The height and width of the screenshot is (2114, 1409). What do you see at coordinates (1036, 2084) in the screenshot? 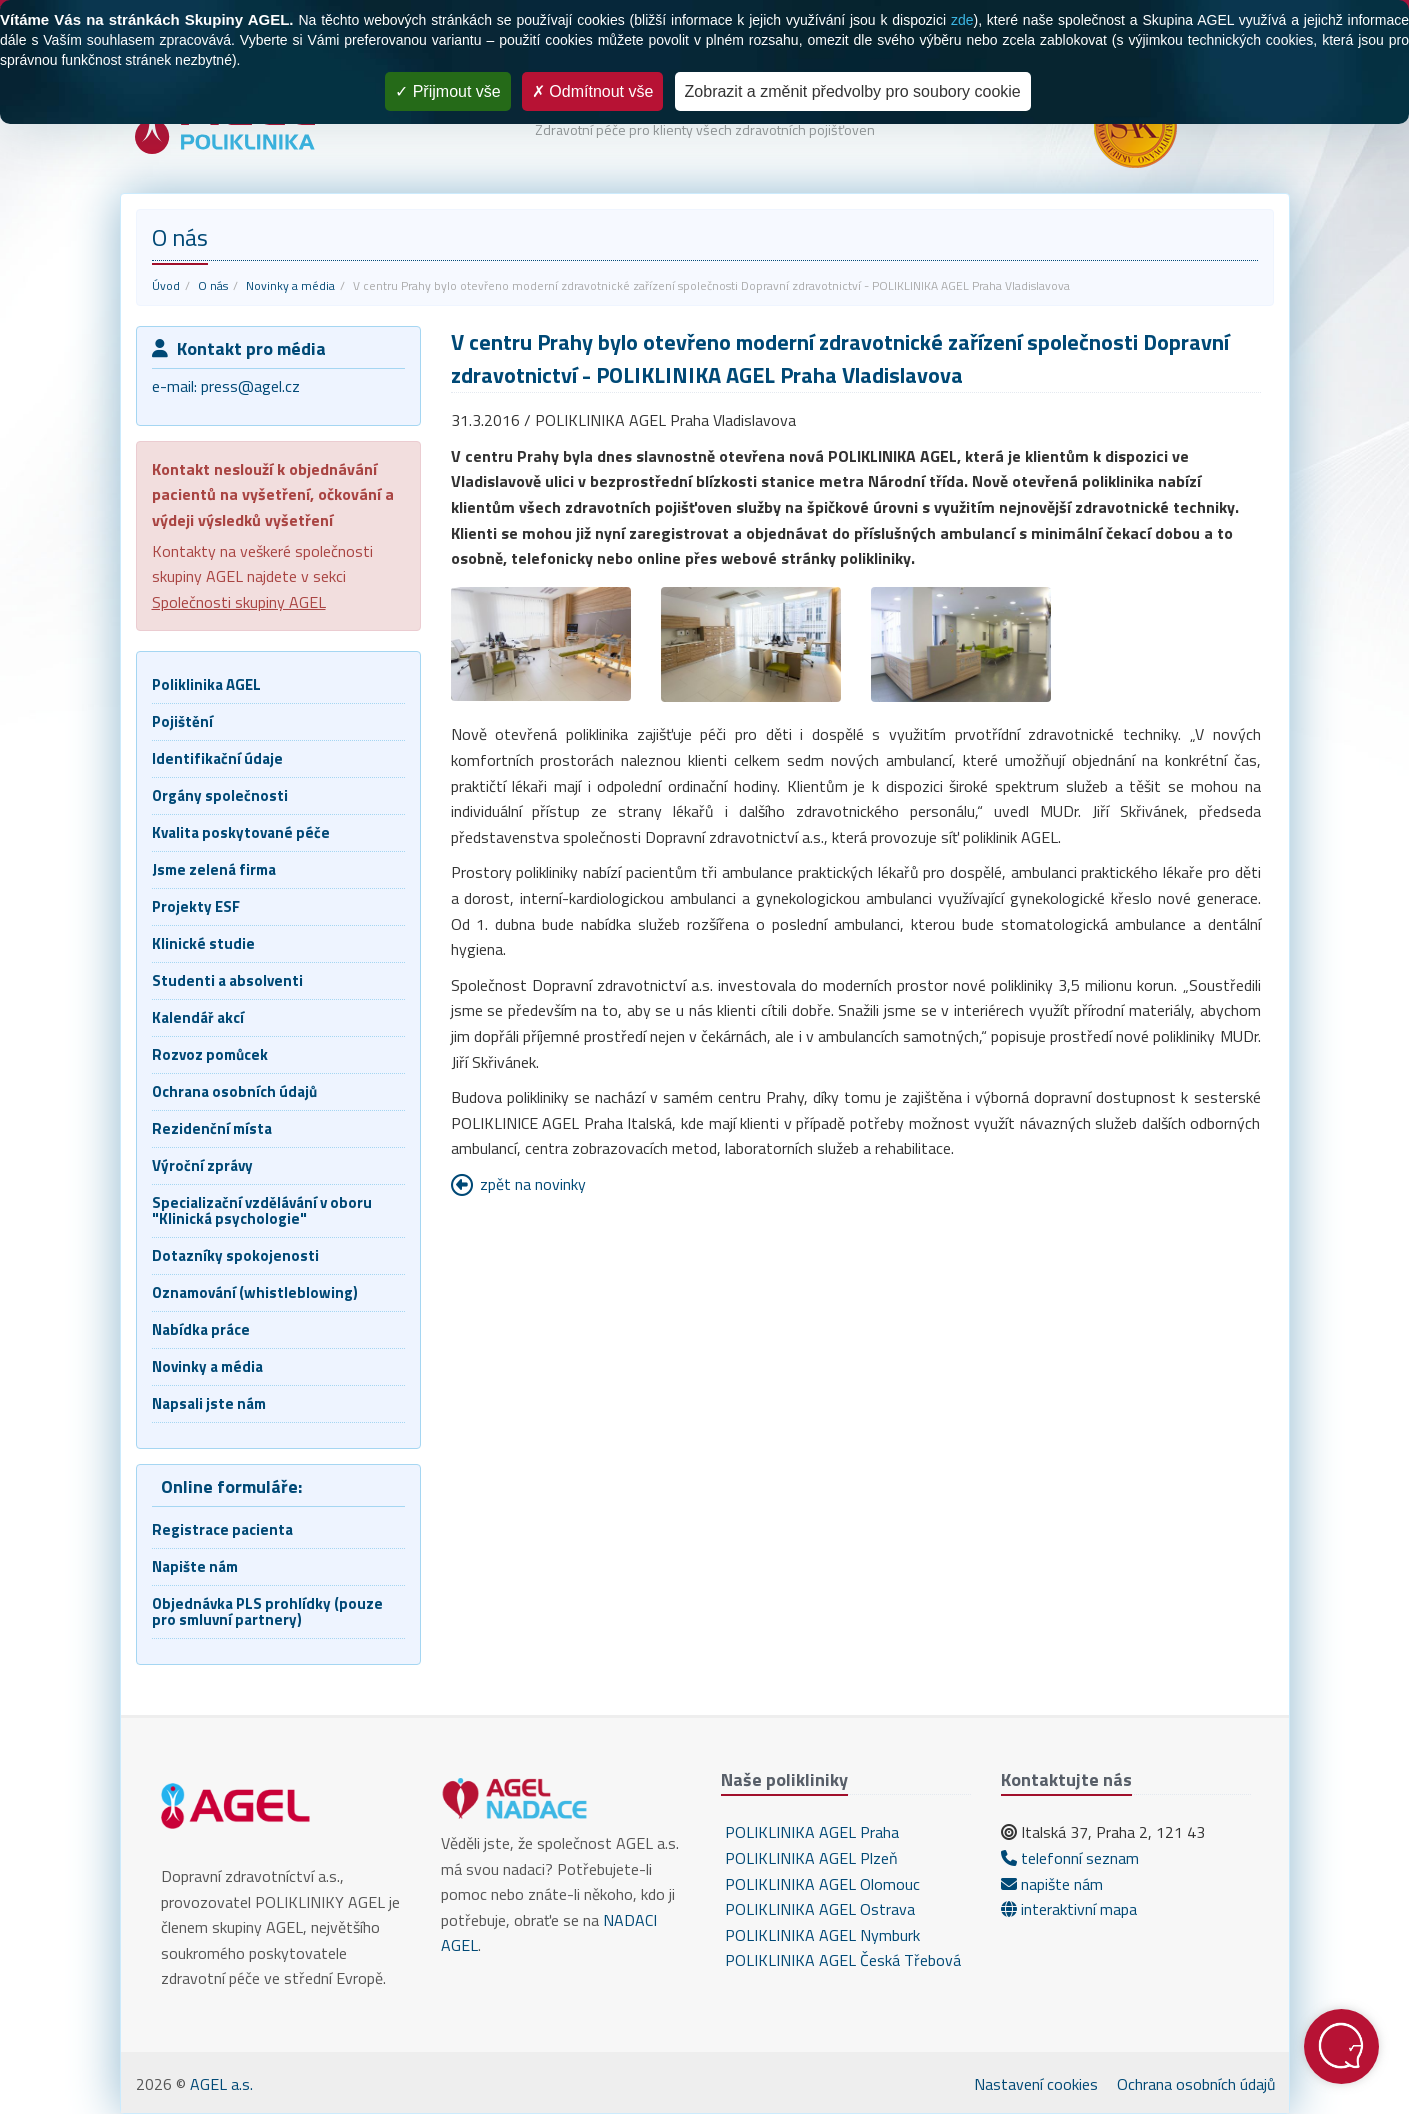
I see `Nastavení cookies` at bounding box center [1036, 2084].